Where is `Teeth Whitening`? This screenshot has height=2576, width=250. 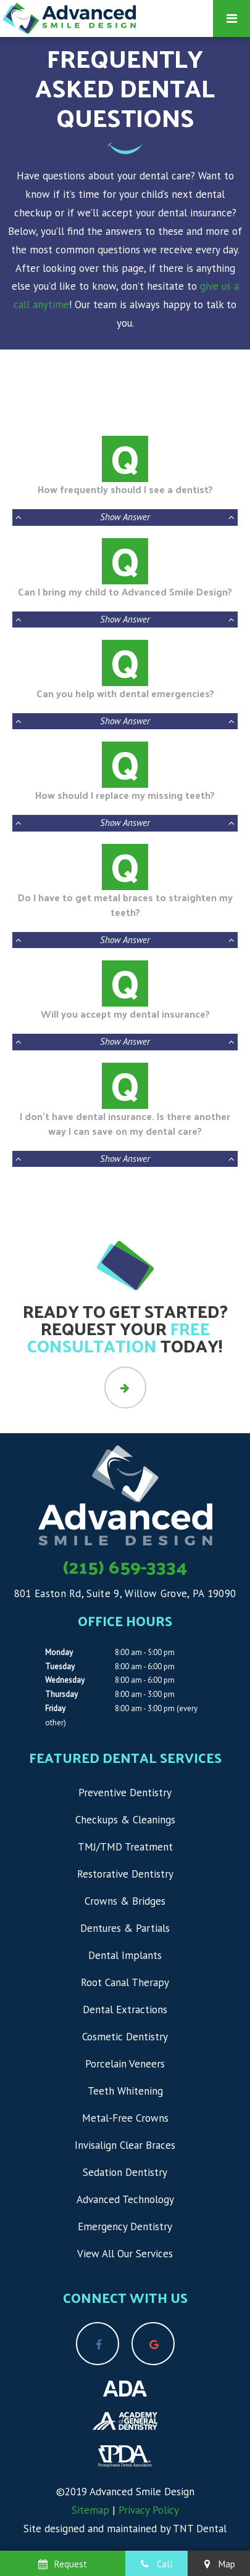 Teeth Whitening is located at coordinates (125, 2091).